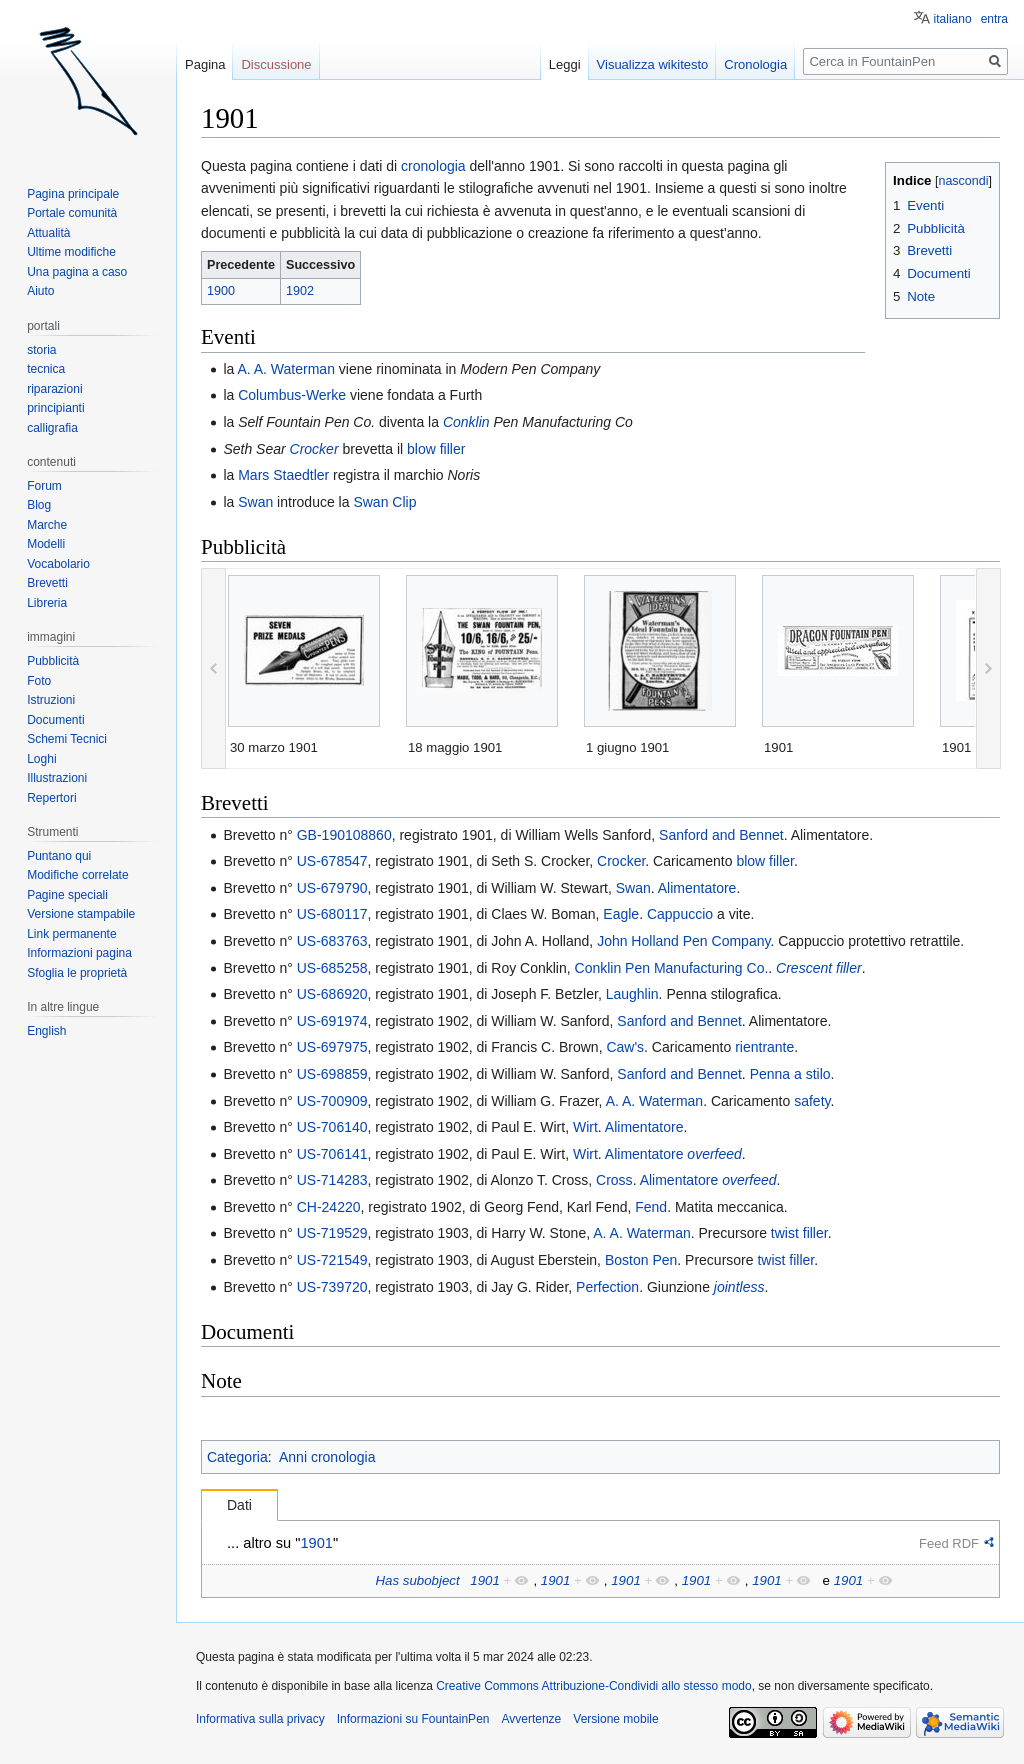 This screenshot has width=1024, height=1764. I want to click on Una pagina a caso, so click(77, 272).